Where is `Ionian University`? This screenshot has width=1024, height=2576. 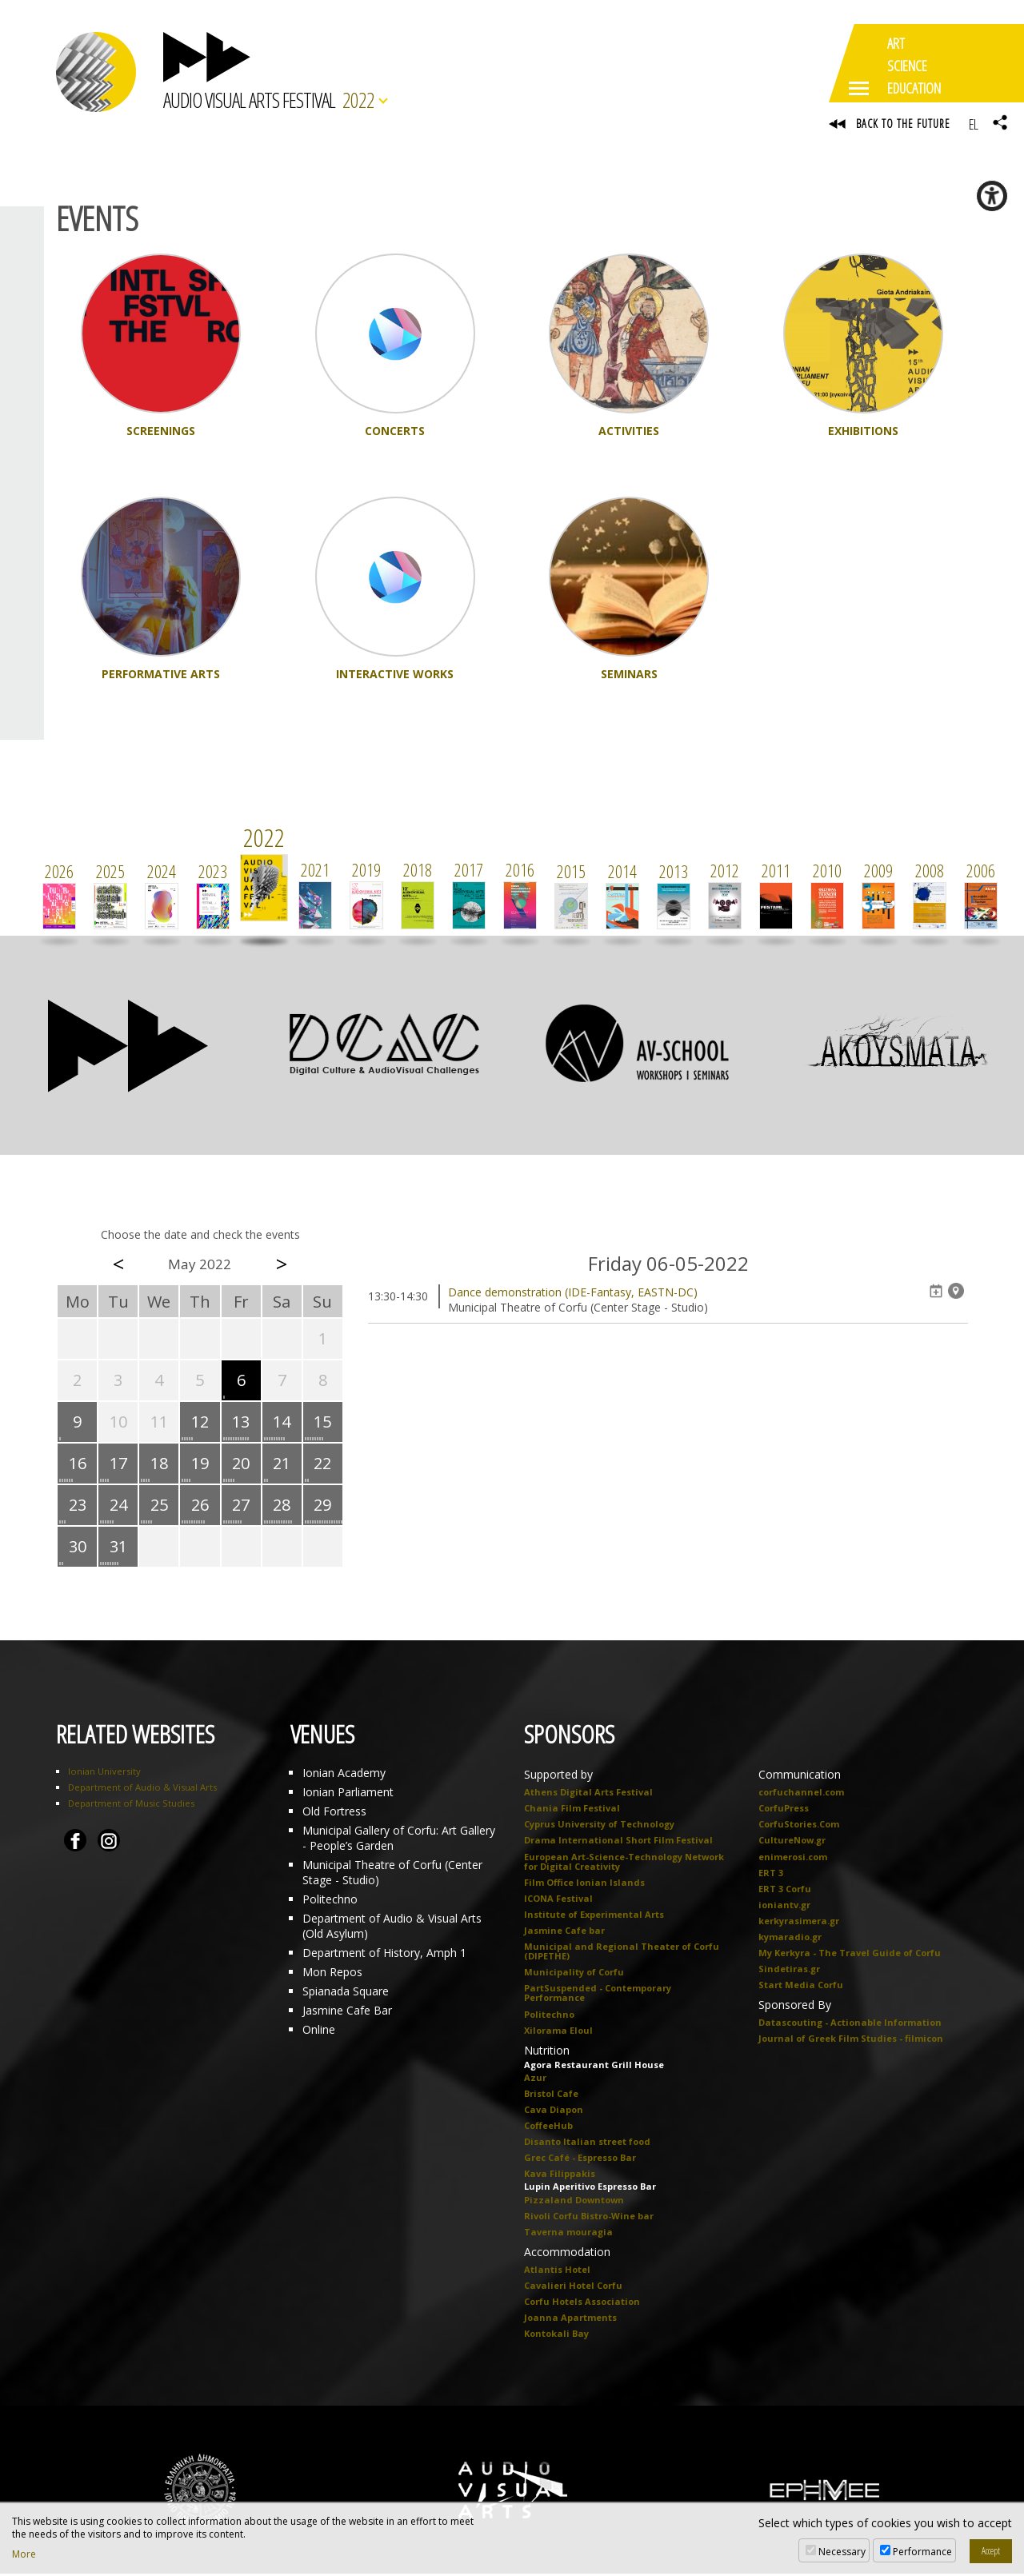 Ionian University is located at coordinates (104, 1773).